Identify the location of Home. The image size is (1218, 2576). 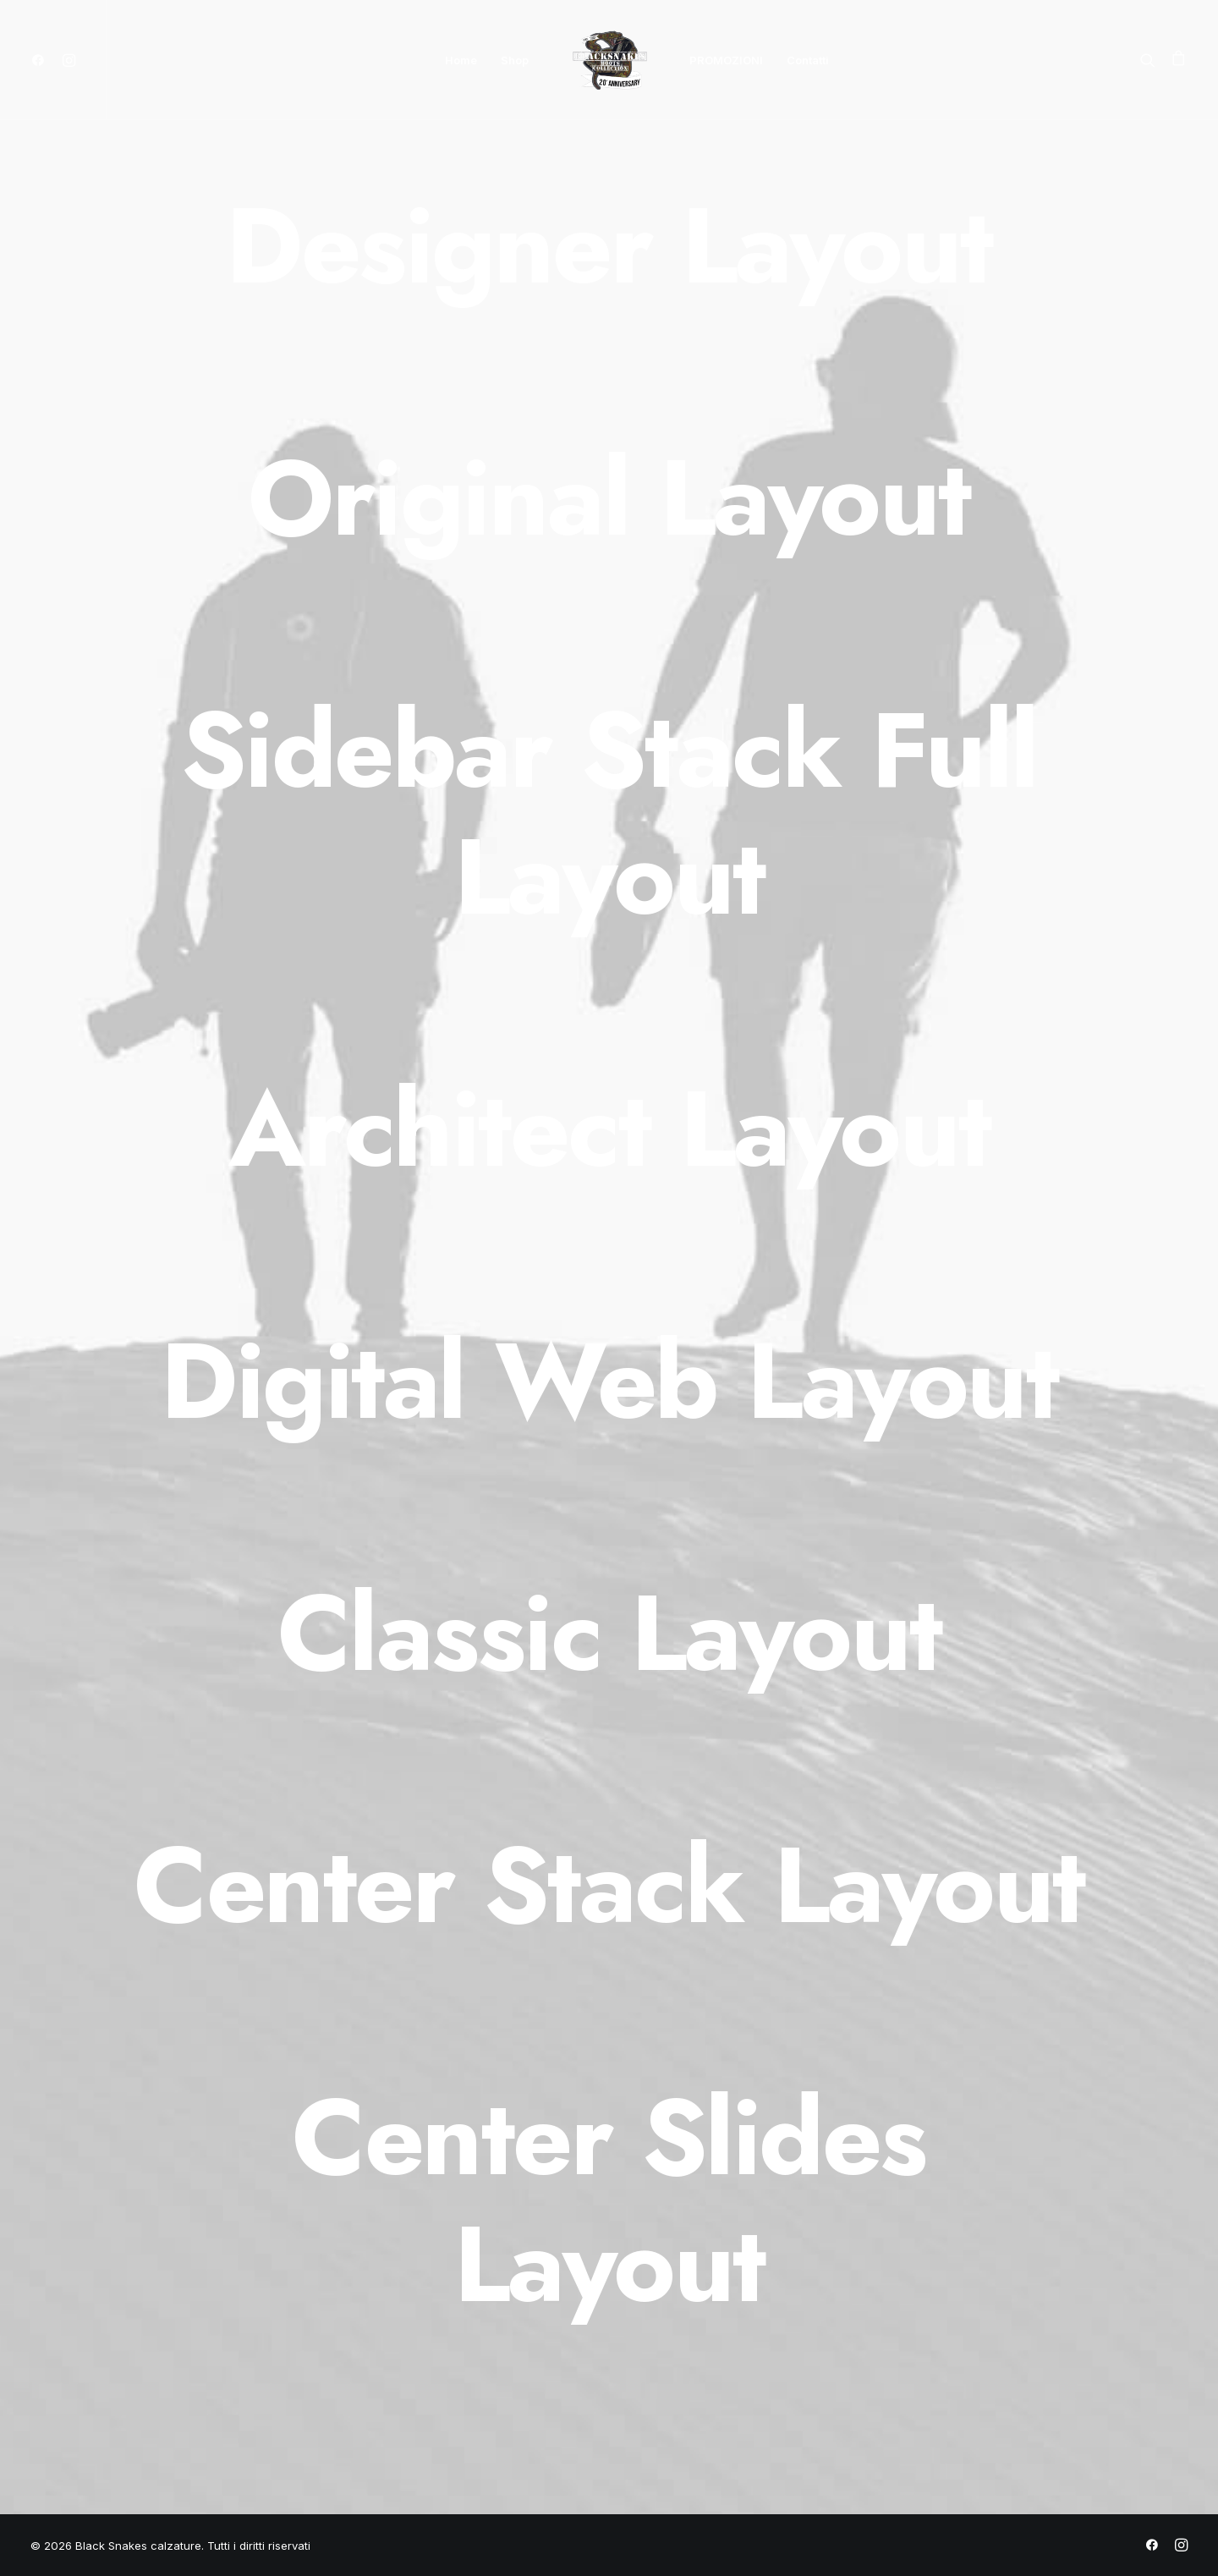
(461, 60).